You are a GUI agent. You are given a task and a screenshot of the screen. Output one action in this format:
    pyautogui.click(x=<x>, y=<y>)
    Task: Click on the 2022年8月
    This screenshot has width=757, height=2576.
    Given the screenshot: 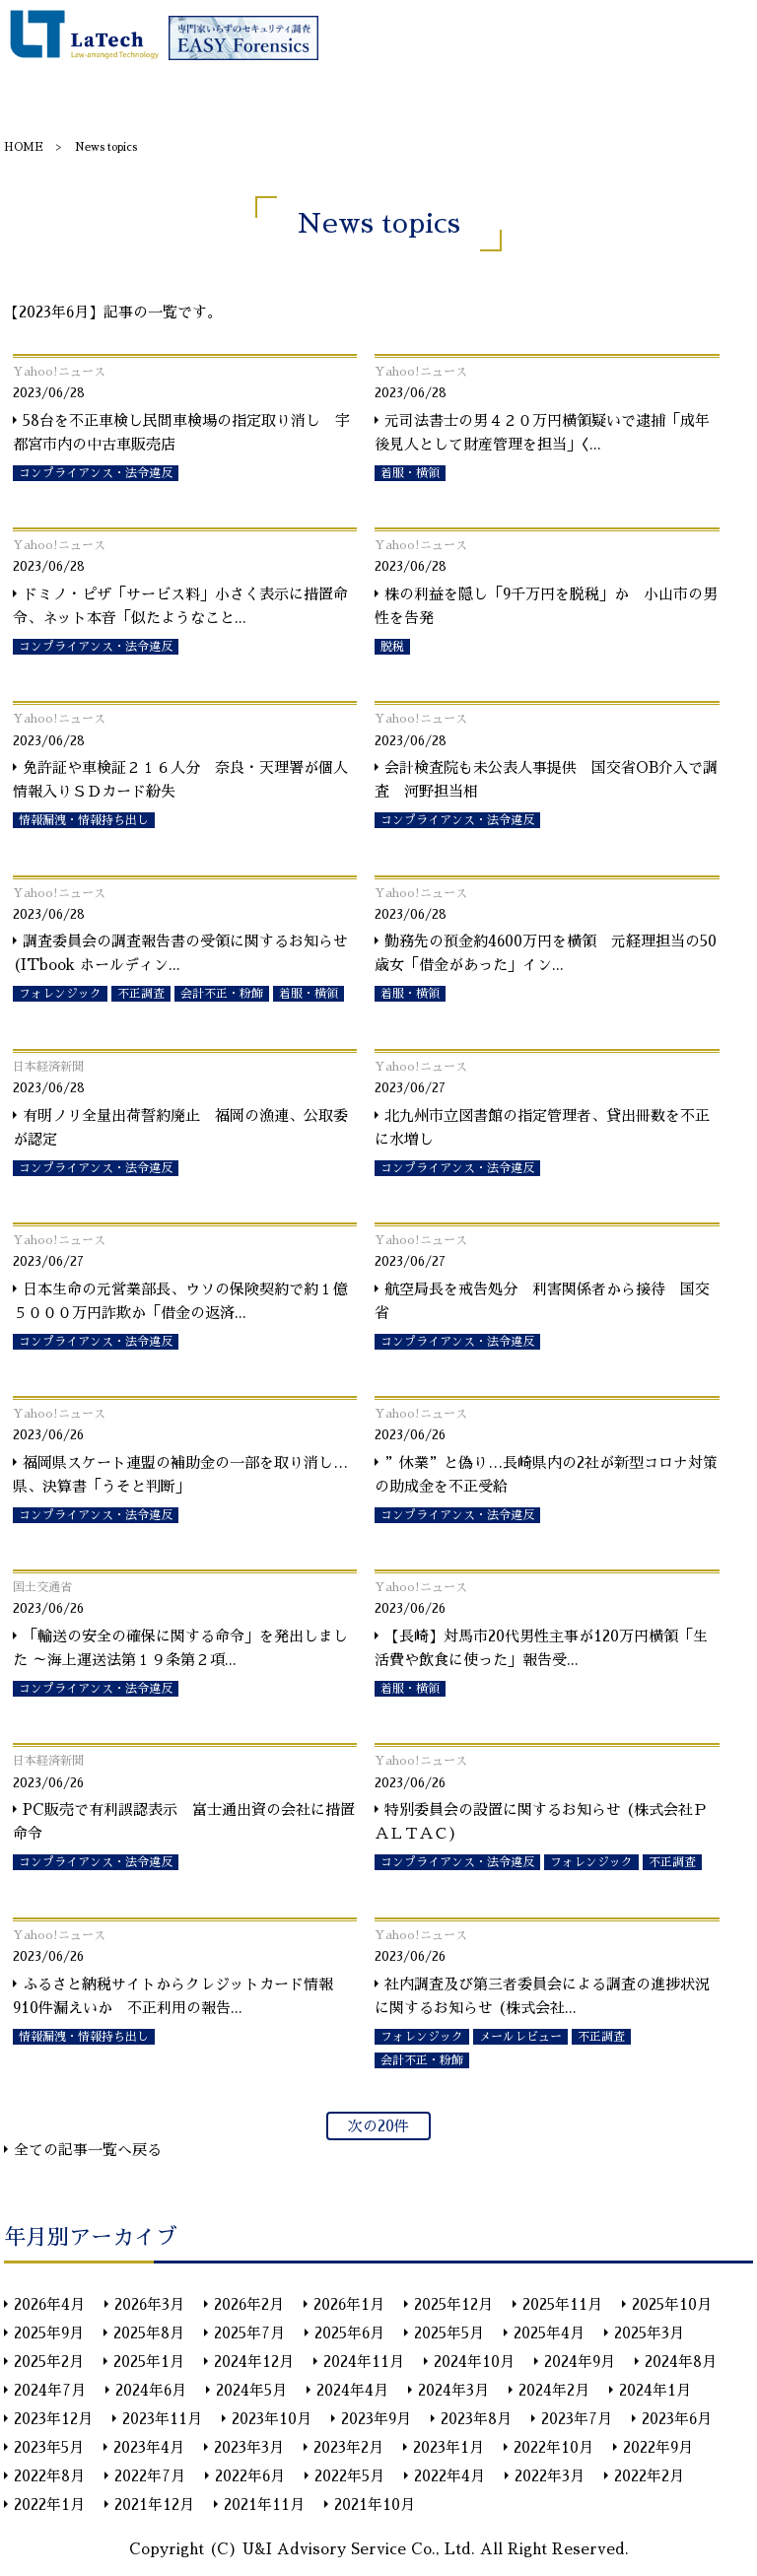 What is the action you would take?
    pyautogui.click(x=49, y=2476)
    